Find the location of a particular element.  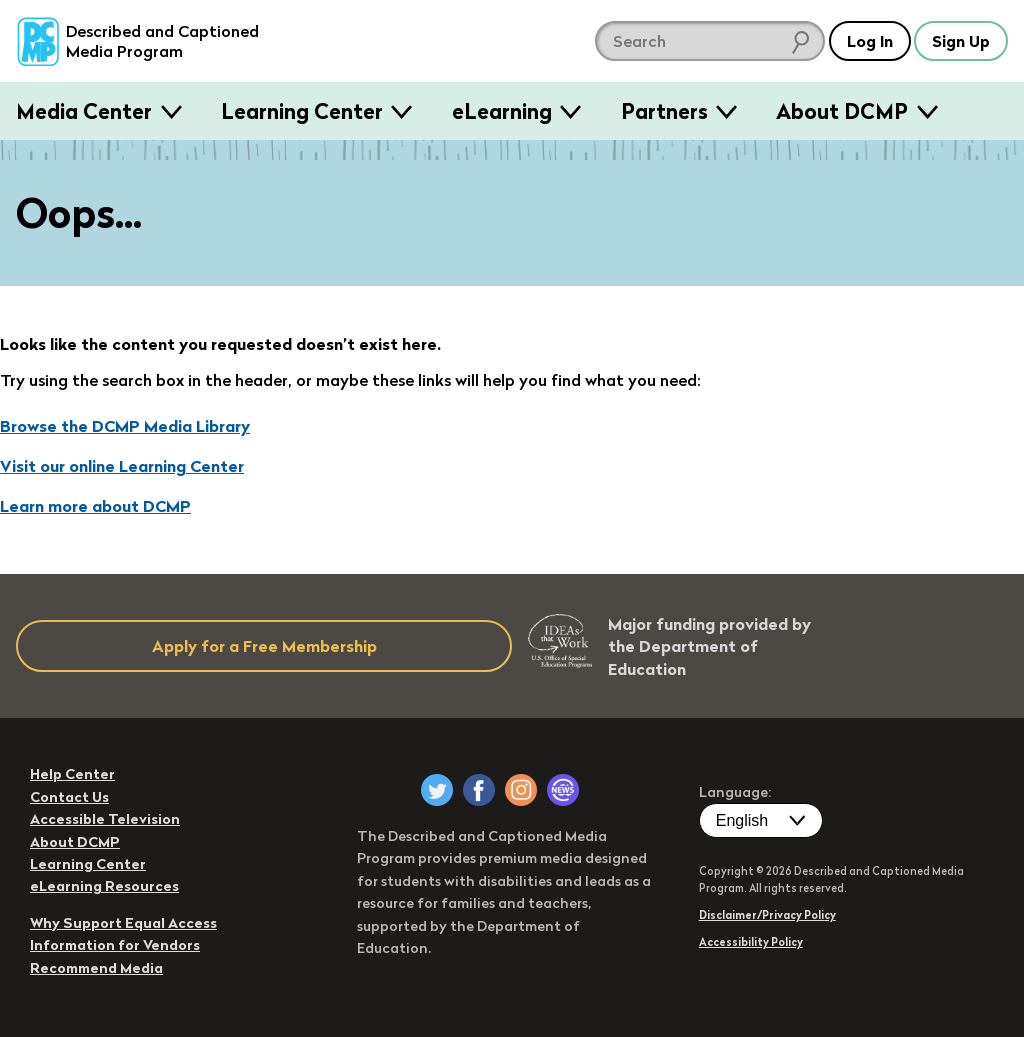

Media Center is located at coordinates (84, 111).